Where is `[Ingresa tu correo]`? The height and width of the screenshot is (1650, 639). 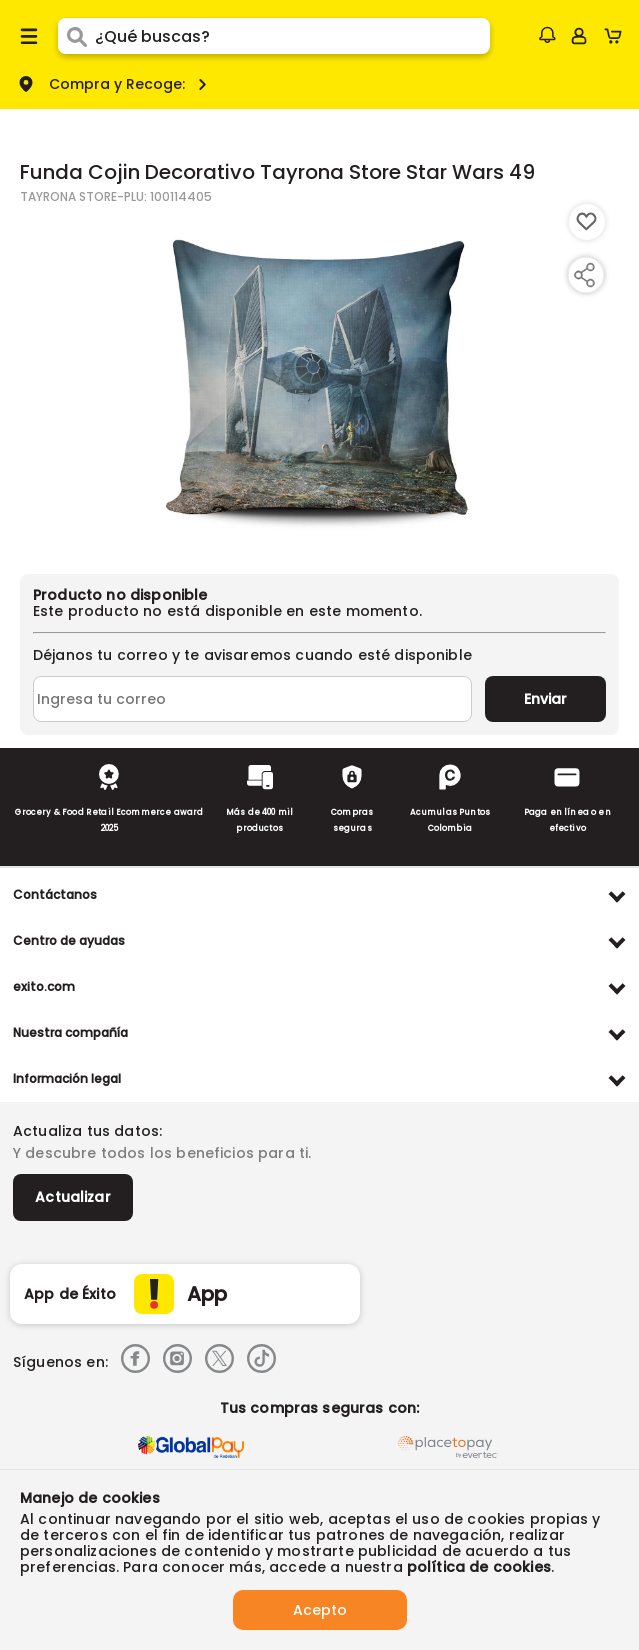
[Ingresa tu correo] is located at coordinates (252, 699).